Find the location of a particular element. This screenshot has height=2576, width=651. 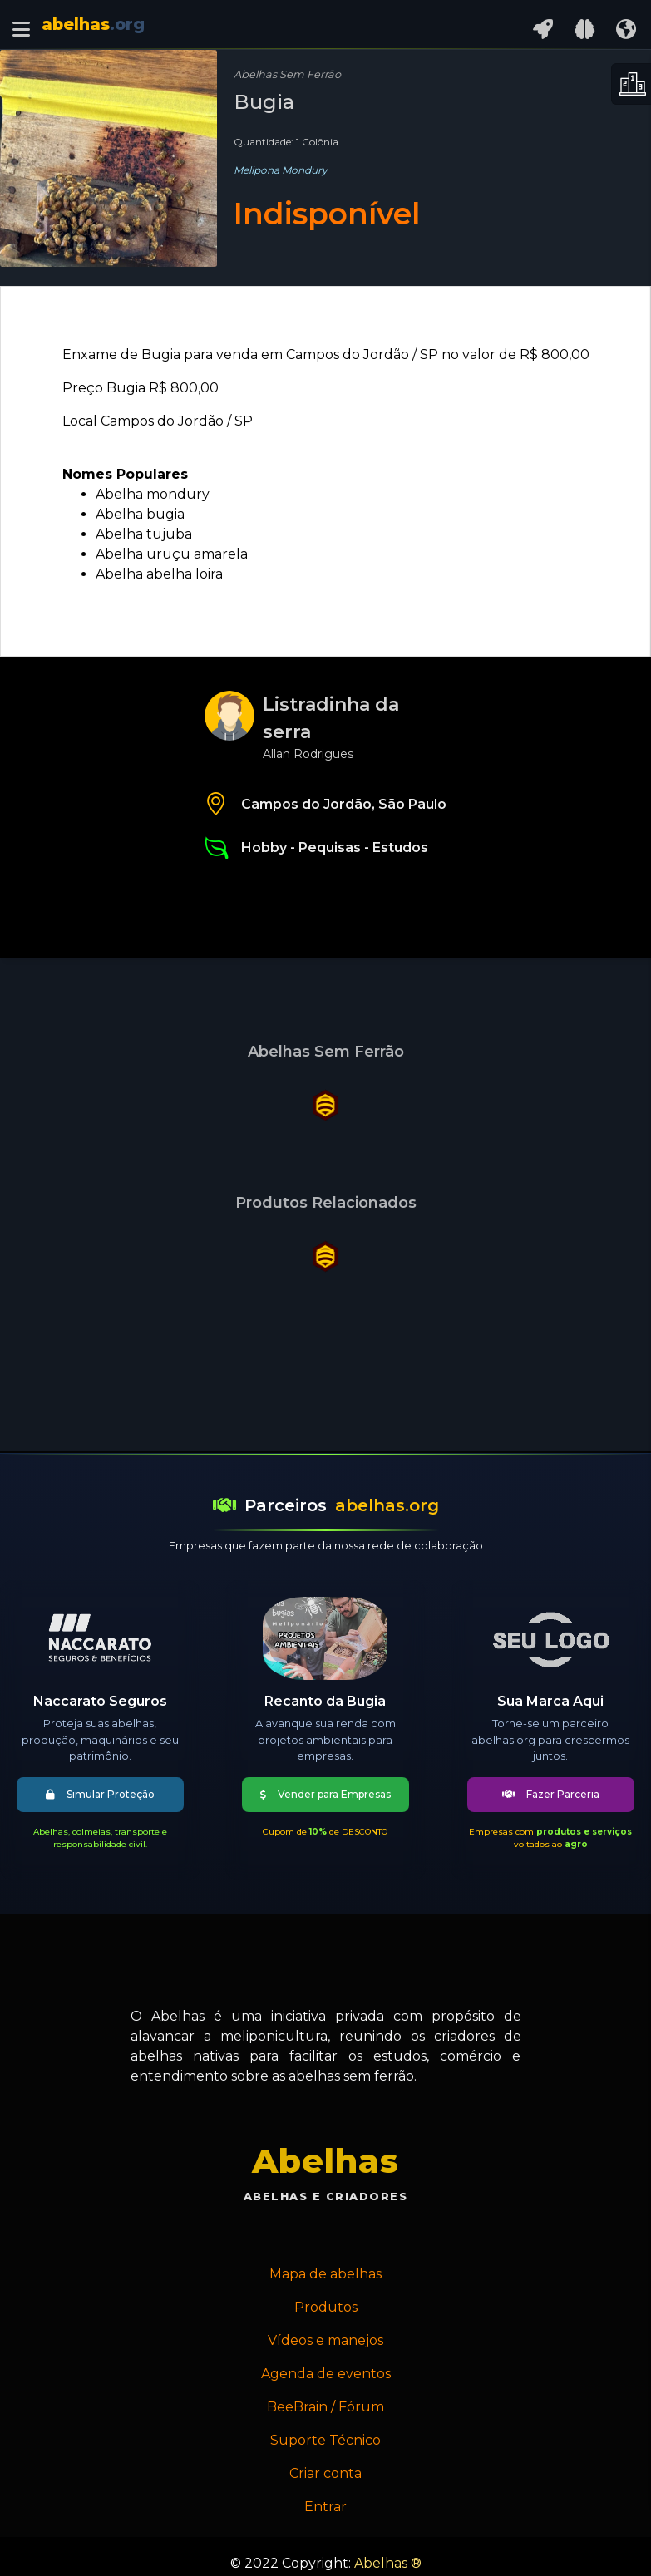

Abelha bugia is located at coordinates (140, 514).